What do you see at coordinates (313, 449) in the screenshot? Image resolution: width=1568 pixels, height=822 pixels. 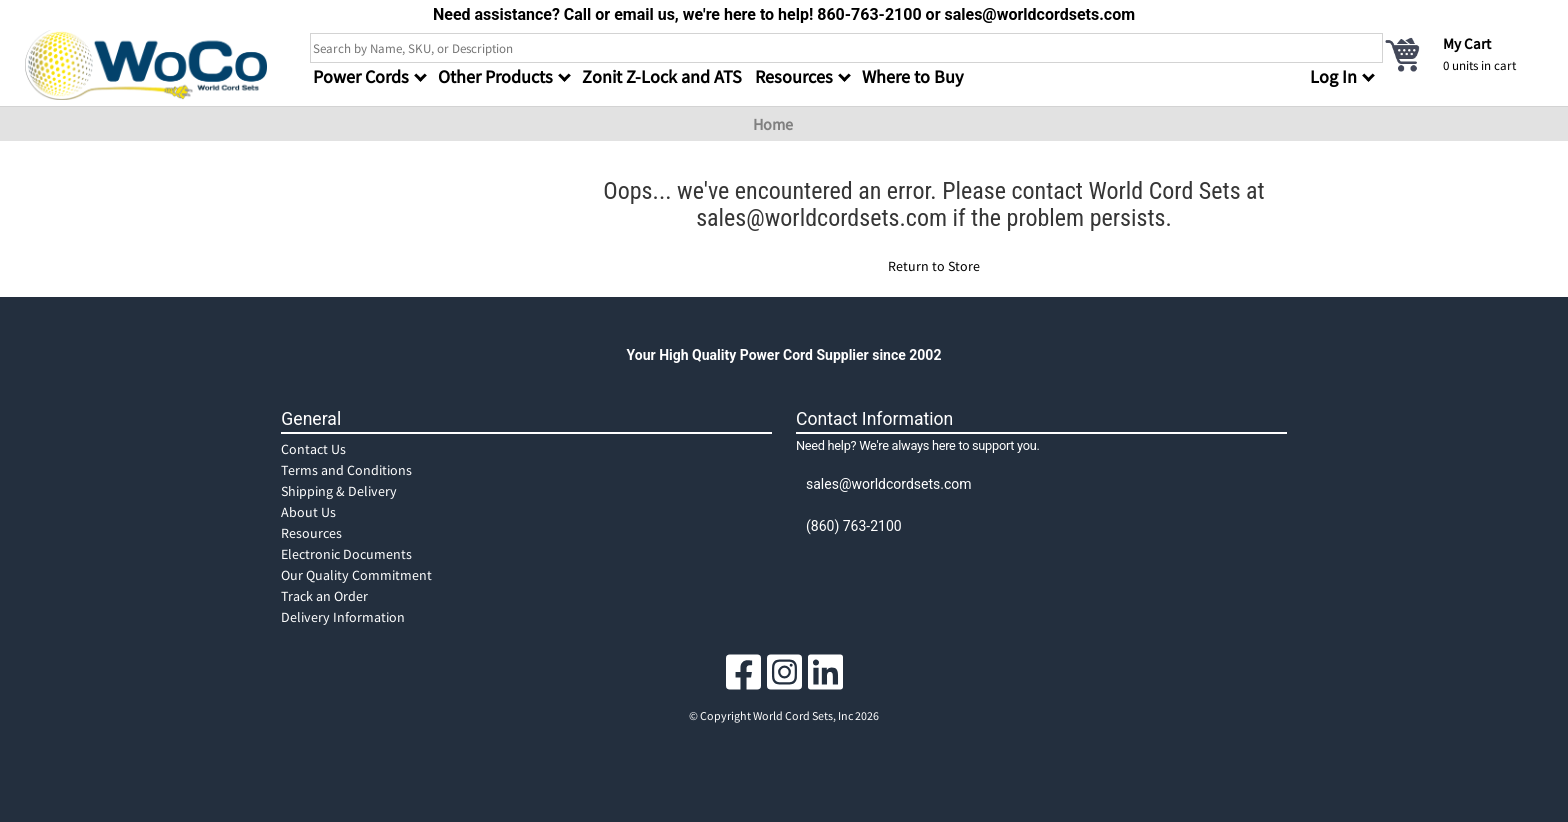 I see `Contact Us` at bounding box center [313, 449].